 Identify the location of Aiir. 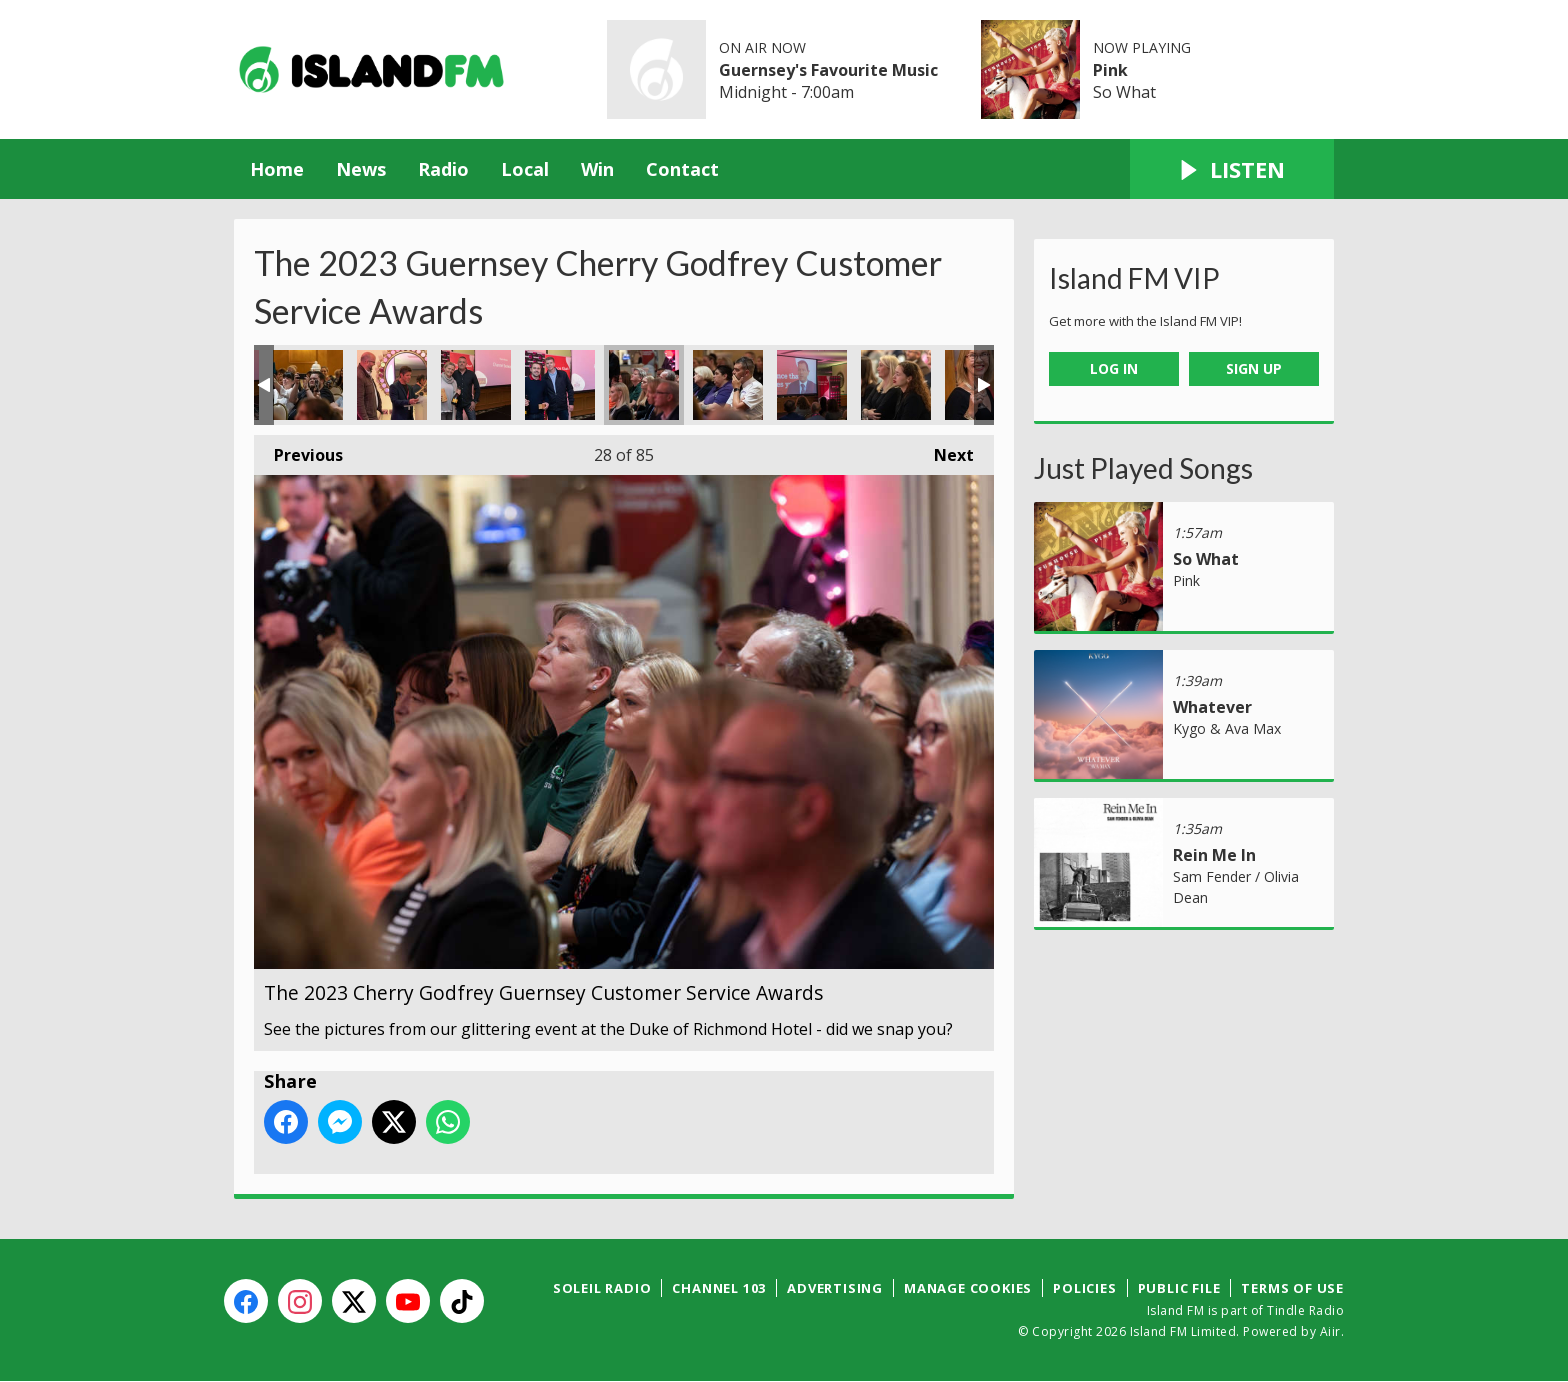
(1330, 1331).